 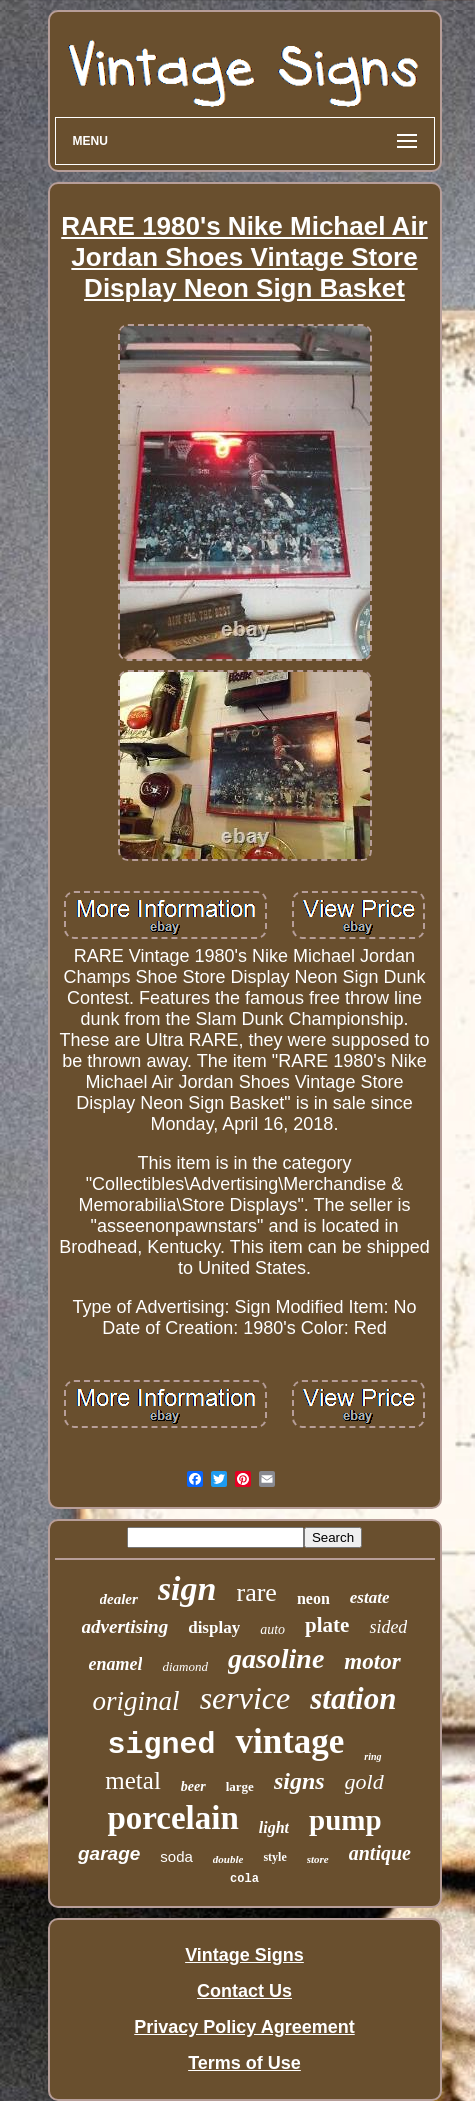 What do you see at coordinates (244, 1955) in the screenshot?
I see `Vintage Signs` at bounding box center [244, 1955].